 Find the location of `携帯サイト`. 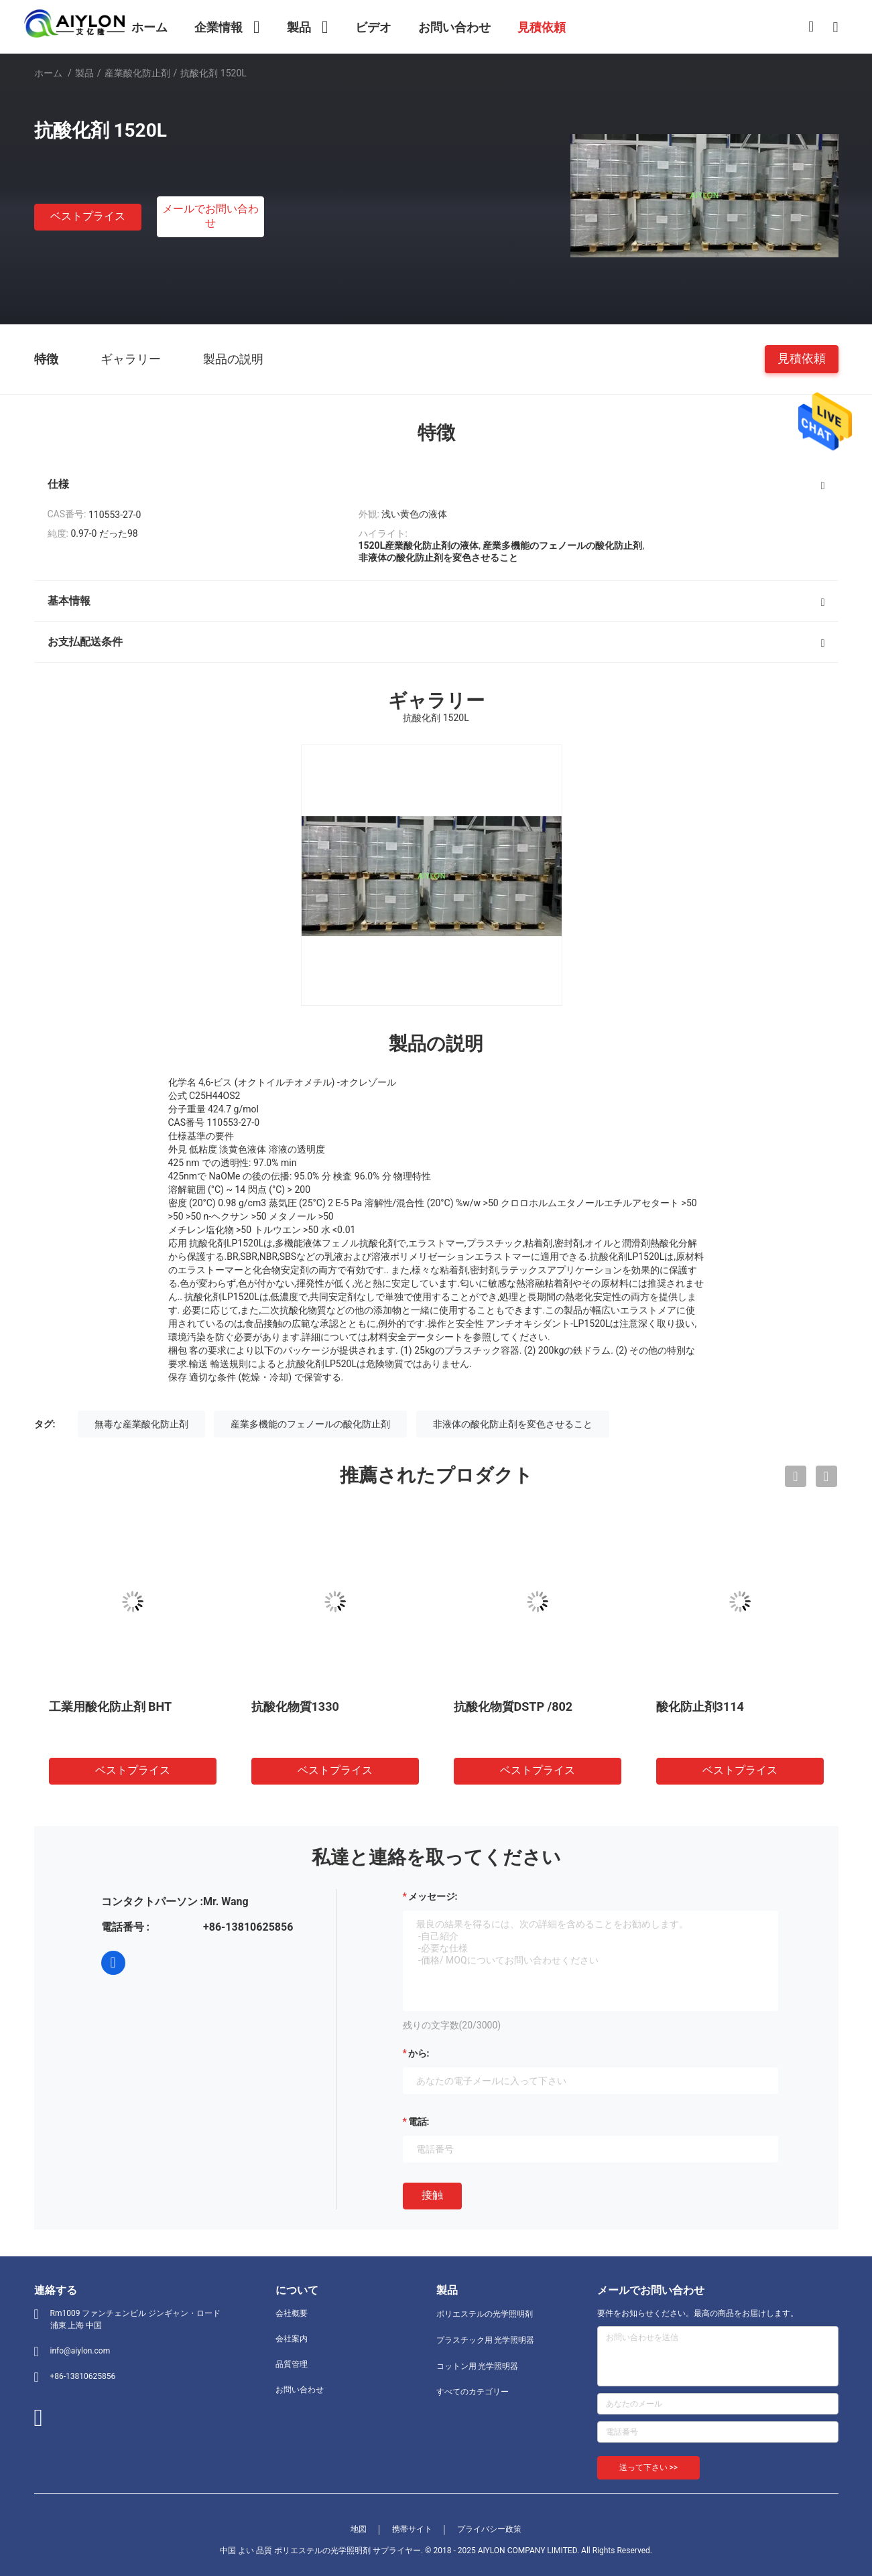

携帯サイト is located at coordinates (412, 2529).